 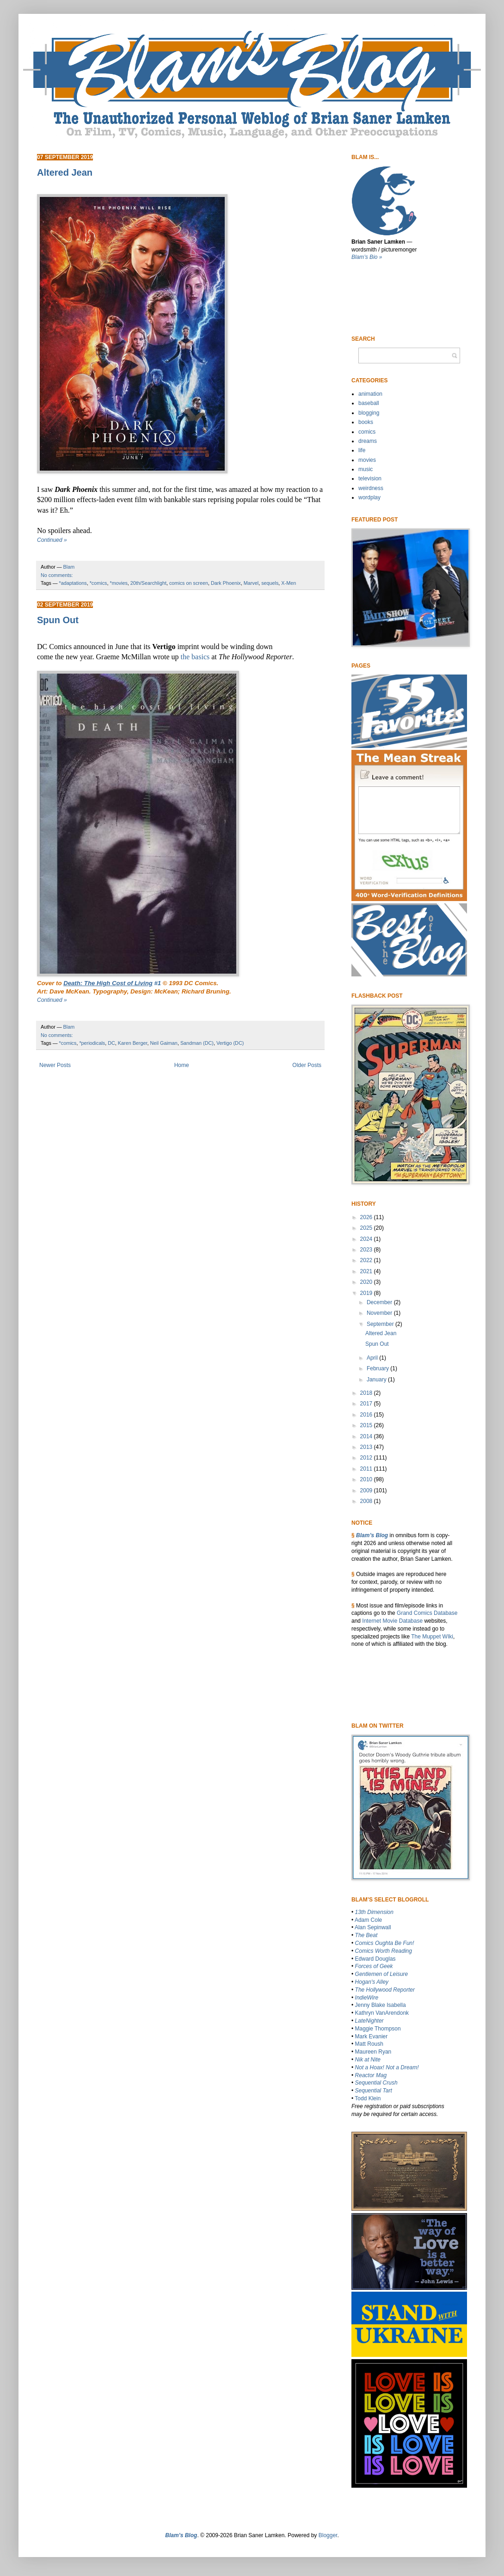 What do you see at coordinates (367, 1501) in the screenshot?
I see `2008` at bounding box center [367, 1501].